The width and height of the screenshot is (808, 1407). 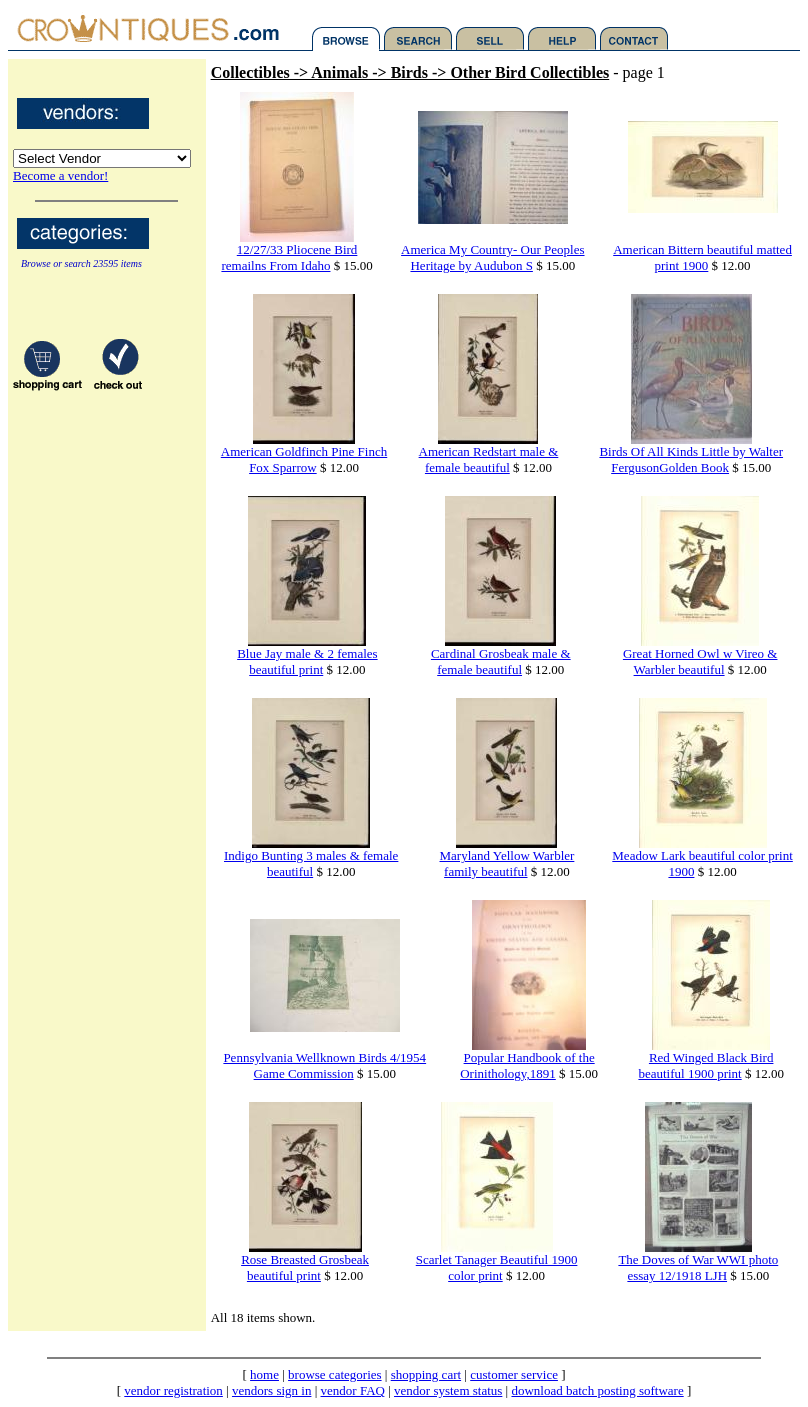 I want to click on American Goldfinch Pine Finch Fox Sparrow, so click(x=304, y=459).